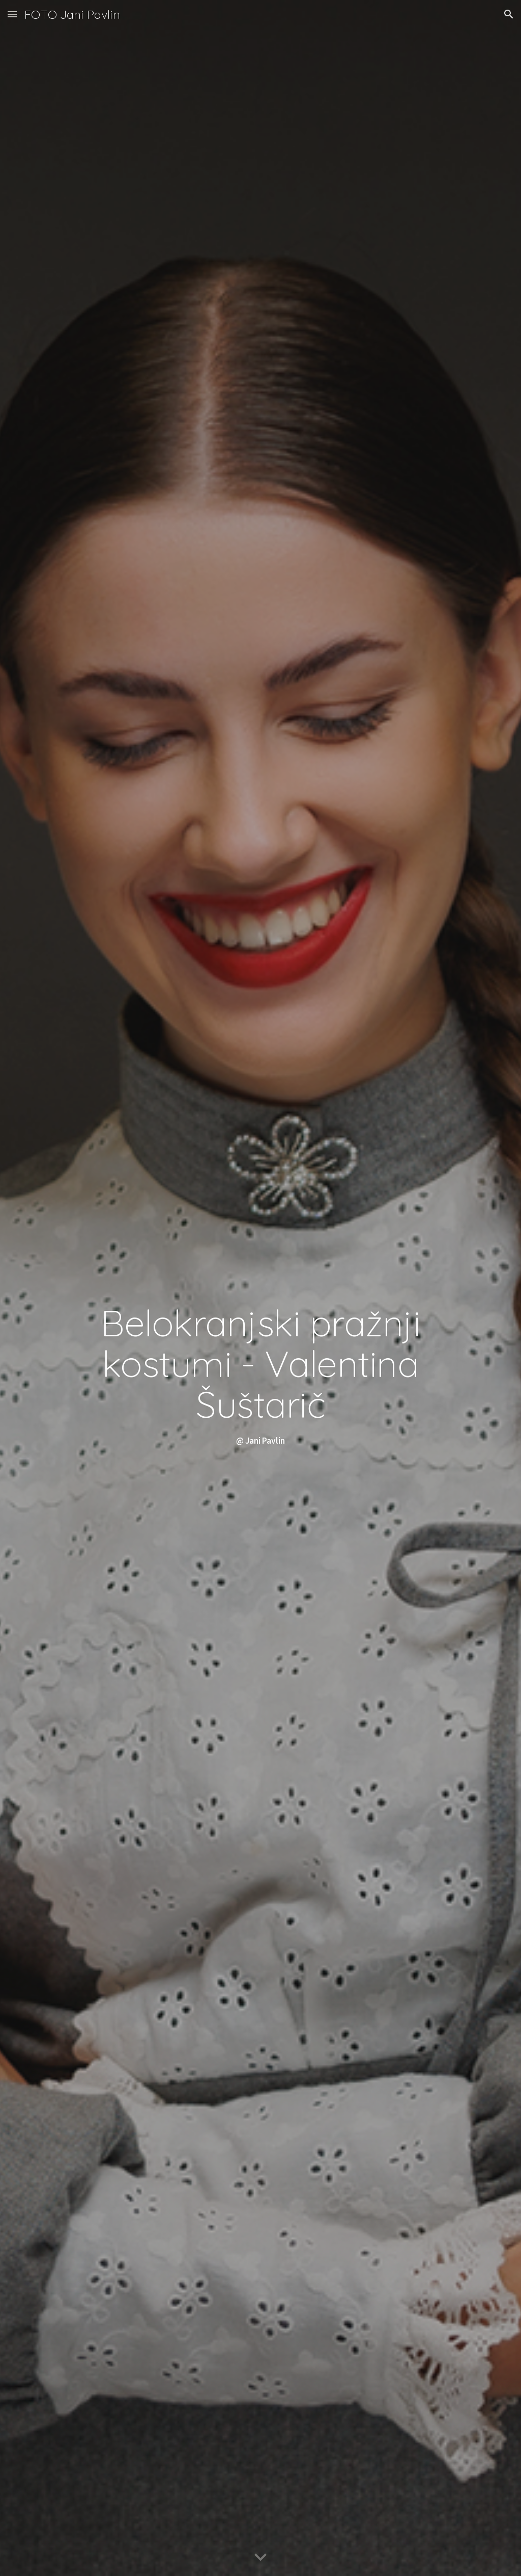  I want to click on [button], so click(12, 14).